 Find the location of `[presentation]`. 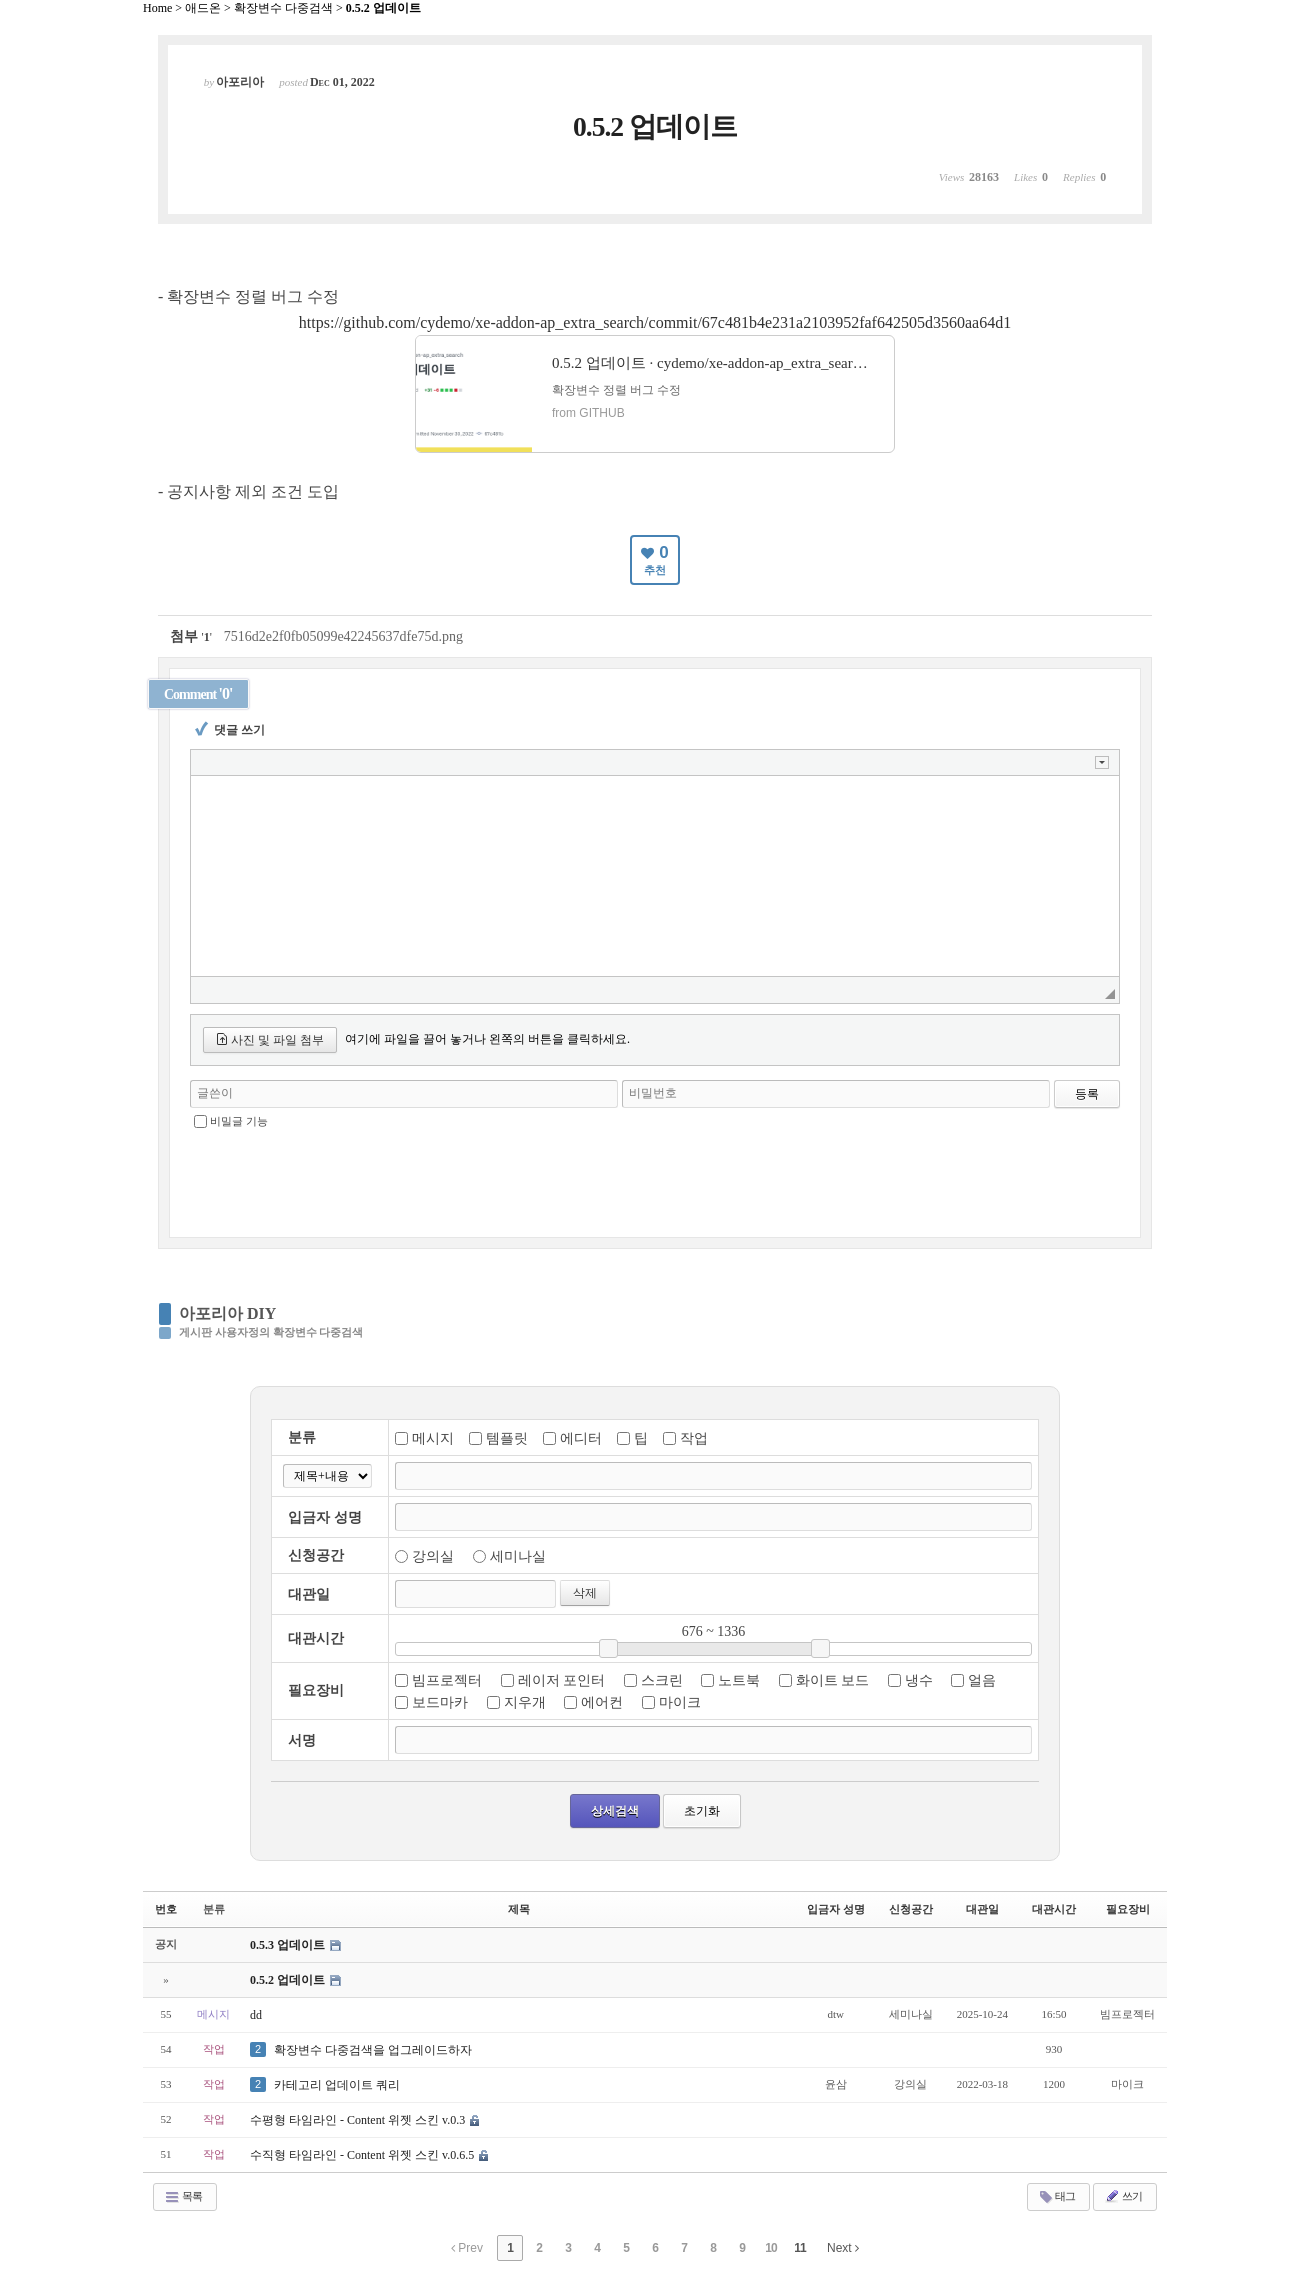

[presentation] is located at coordinates (655, 1176).